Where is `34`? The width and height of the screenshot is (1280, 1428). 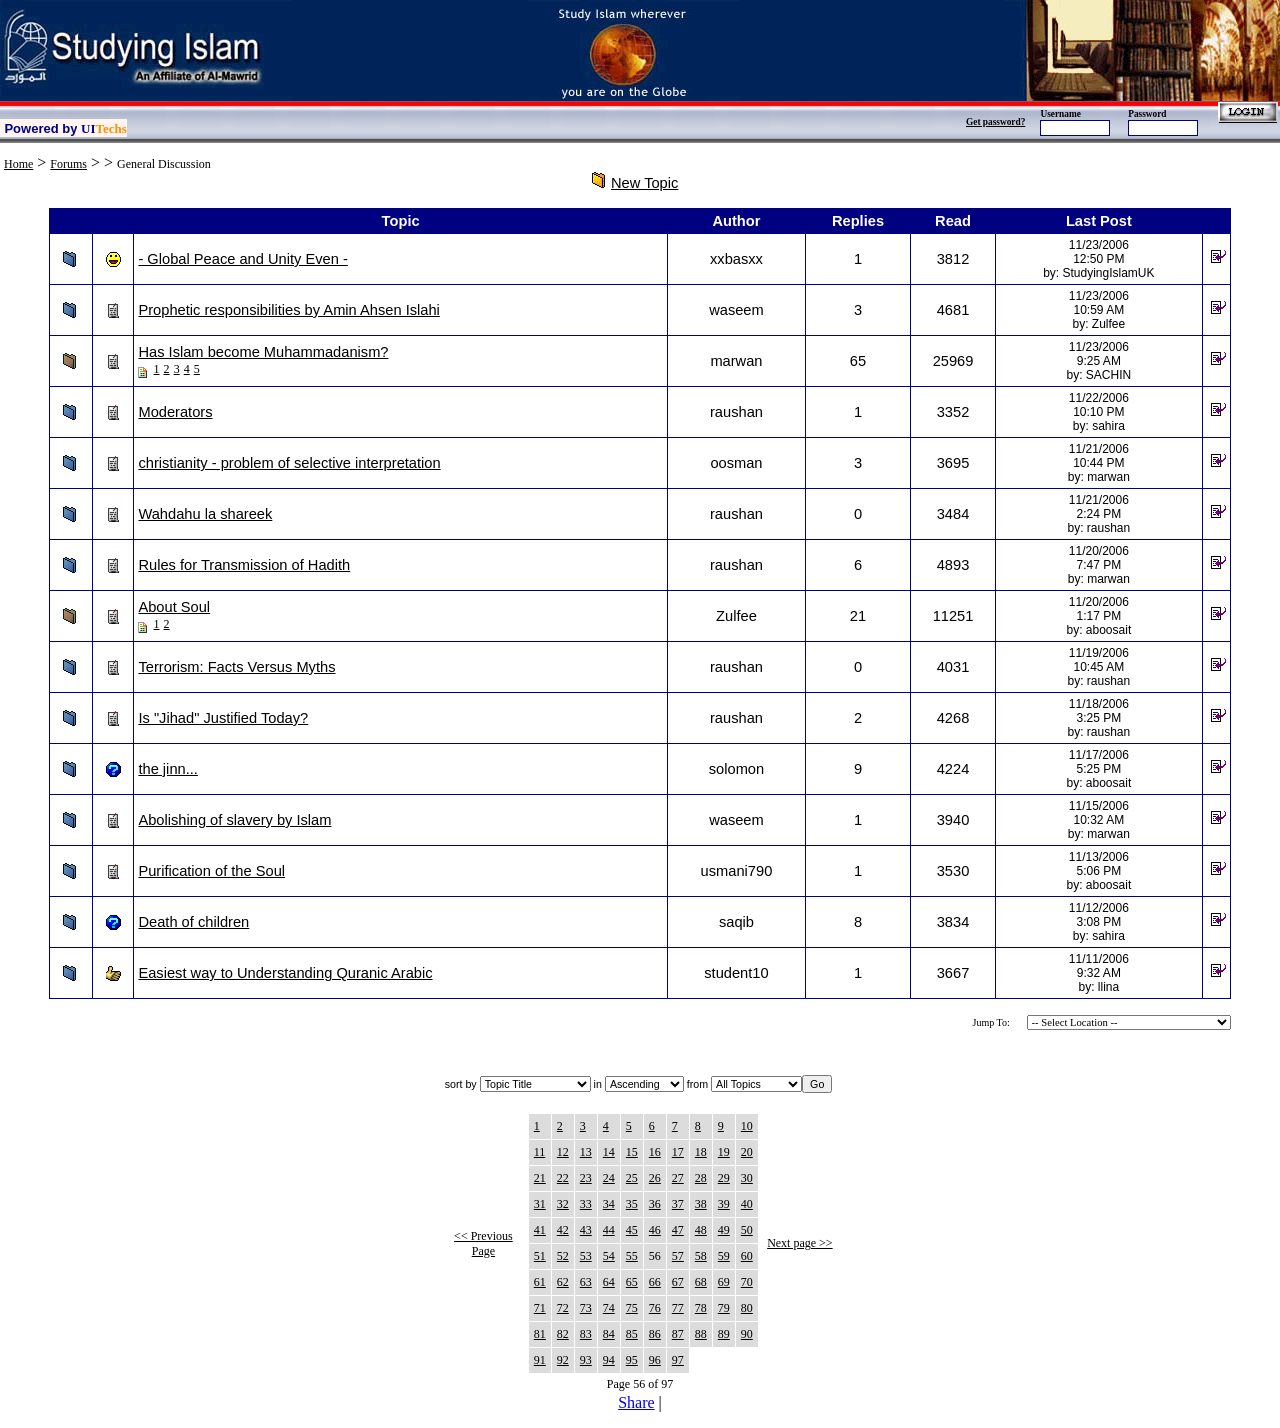 34 is located at coordinates (609, 1204).